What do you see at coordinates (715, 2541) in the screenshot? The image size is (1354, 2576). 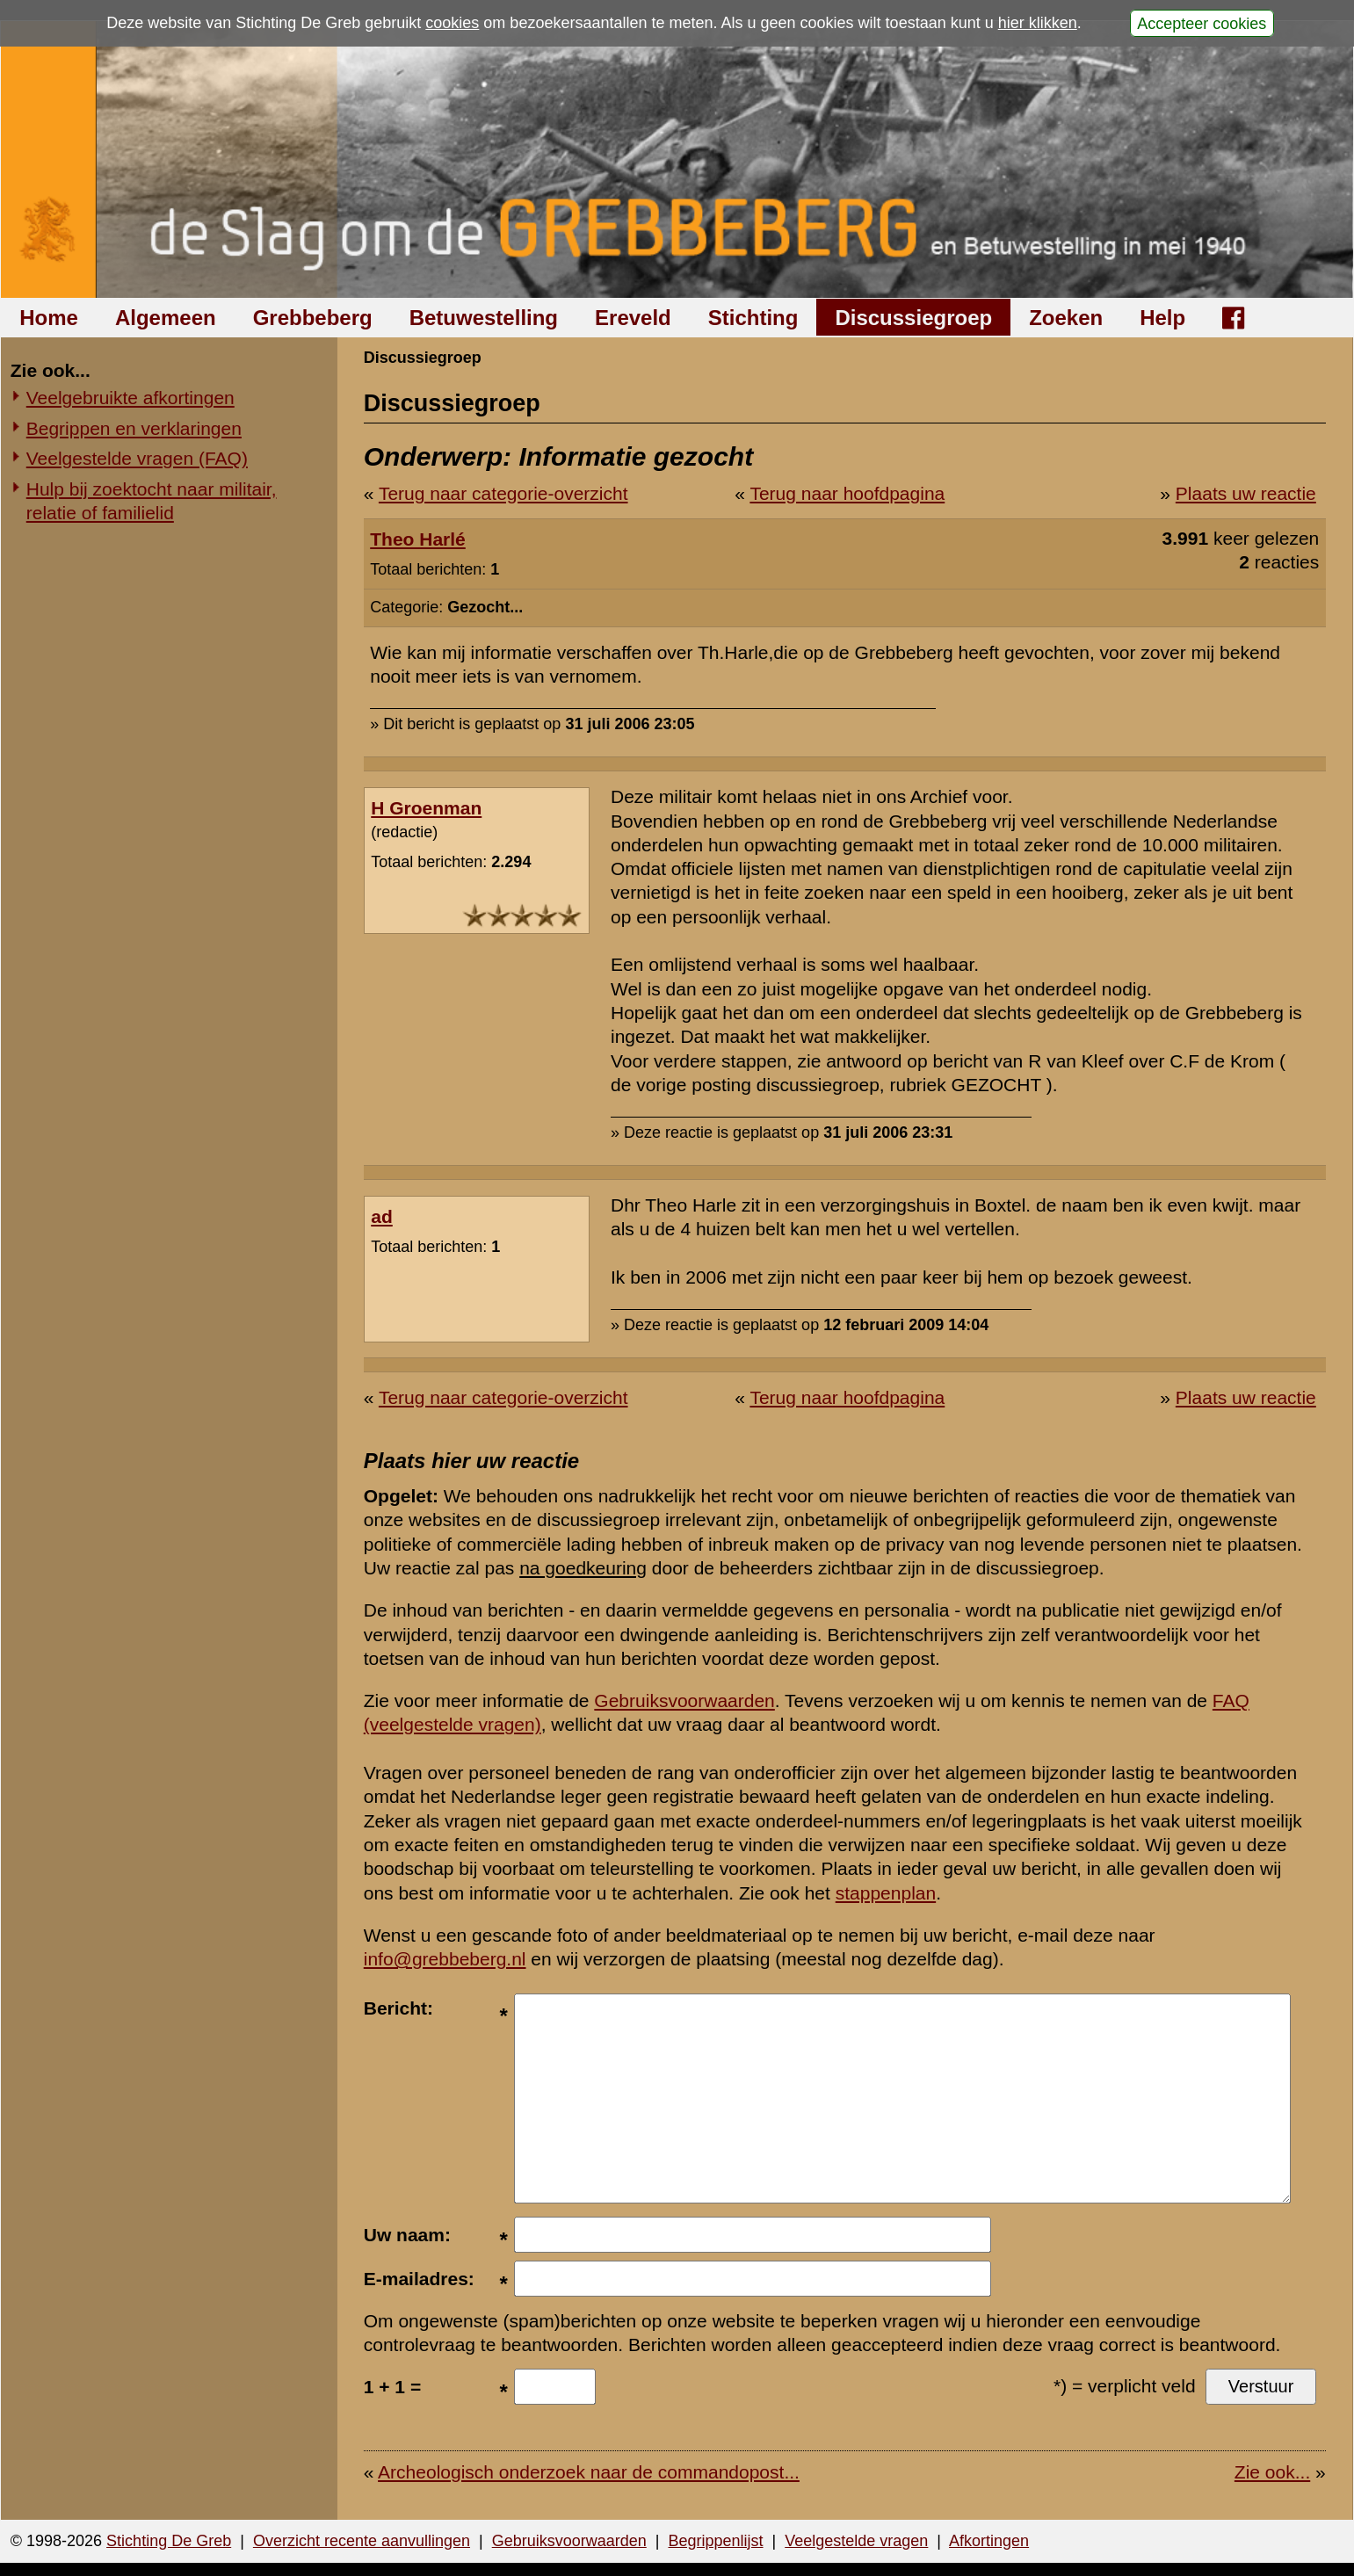 I see `Begrippenlijst` at bounding box center [715, 2541].